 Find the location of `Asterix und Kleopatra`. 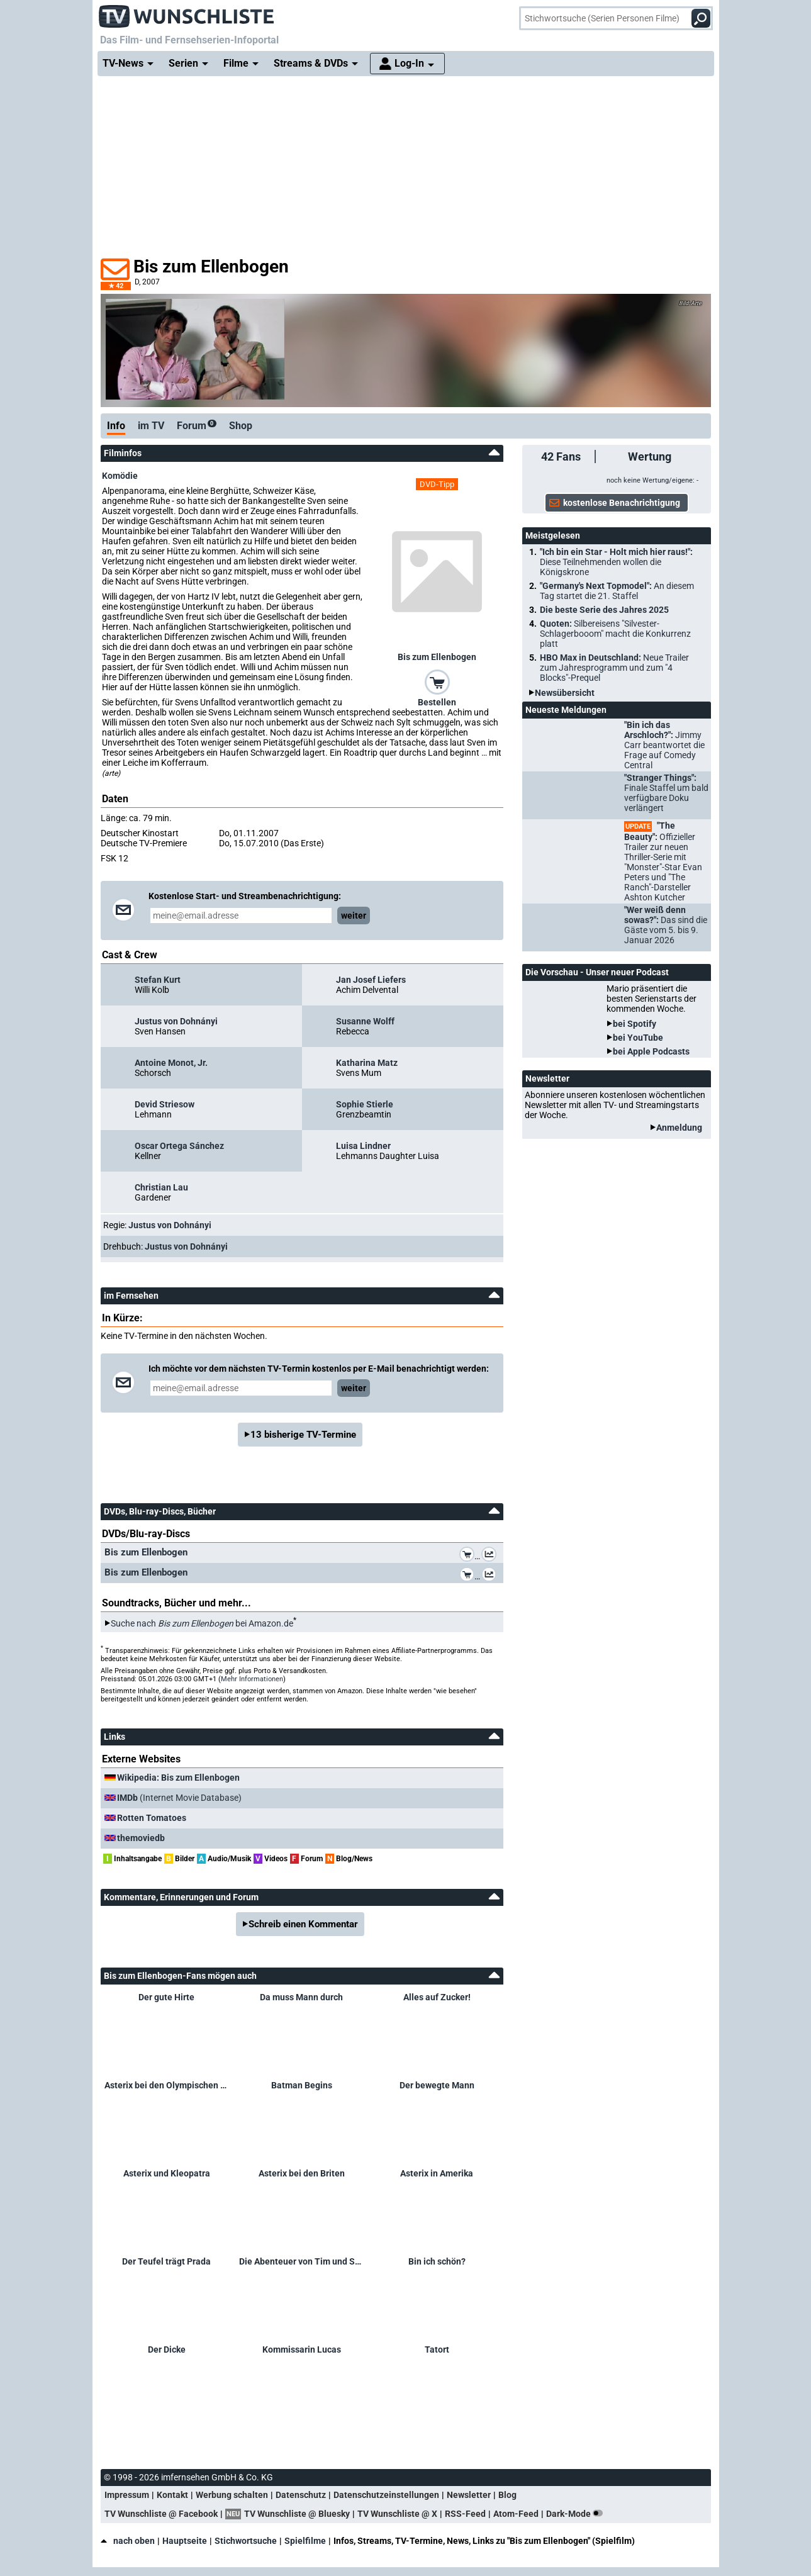

Asterix und Kleopatra is located at coordinates (166, 2173).